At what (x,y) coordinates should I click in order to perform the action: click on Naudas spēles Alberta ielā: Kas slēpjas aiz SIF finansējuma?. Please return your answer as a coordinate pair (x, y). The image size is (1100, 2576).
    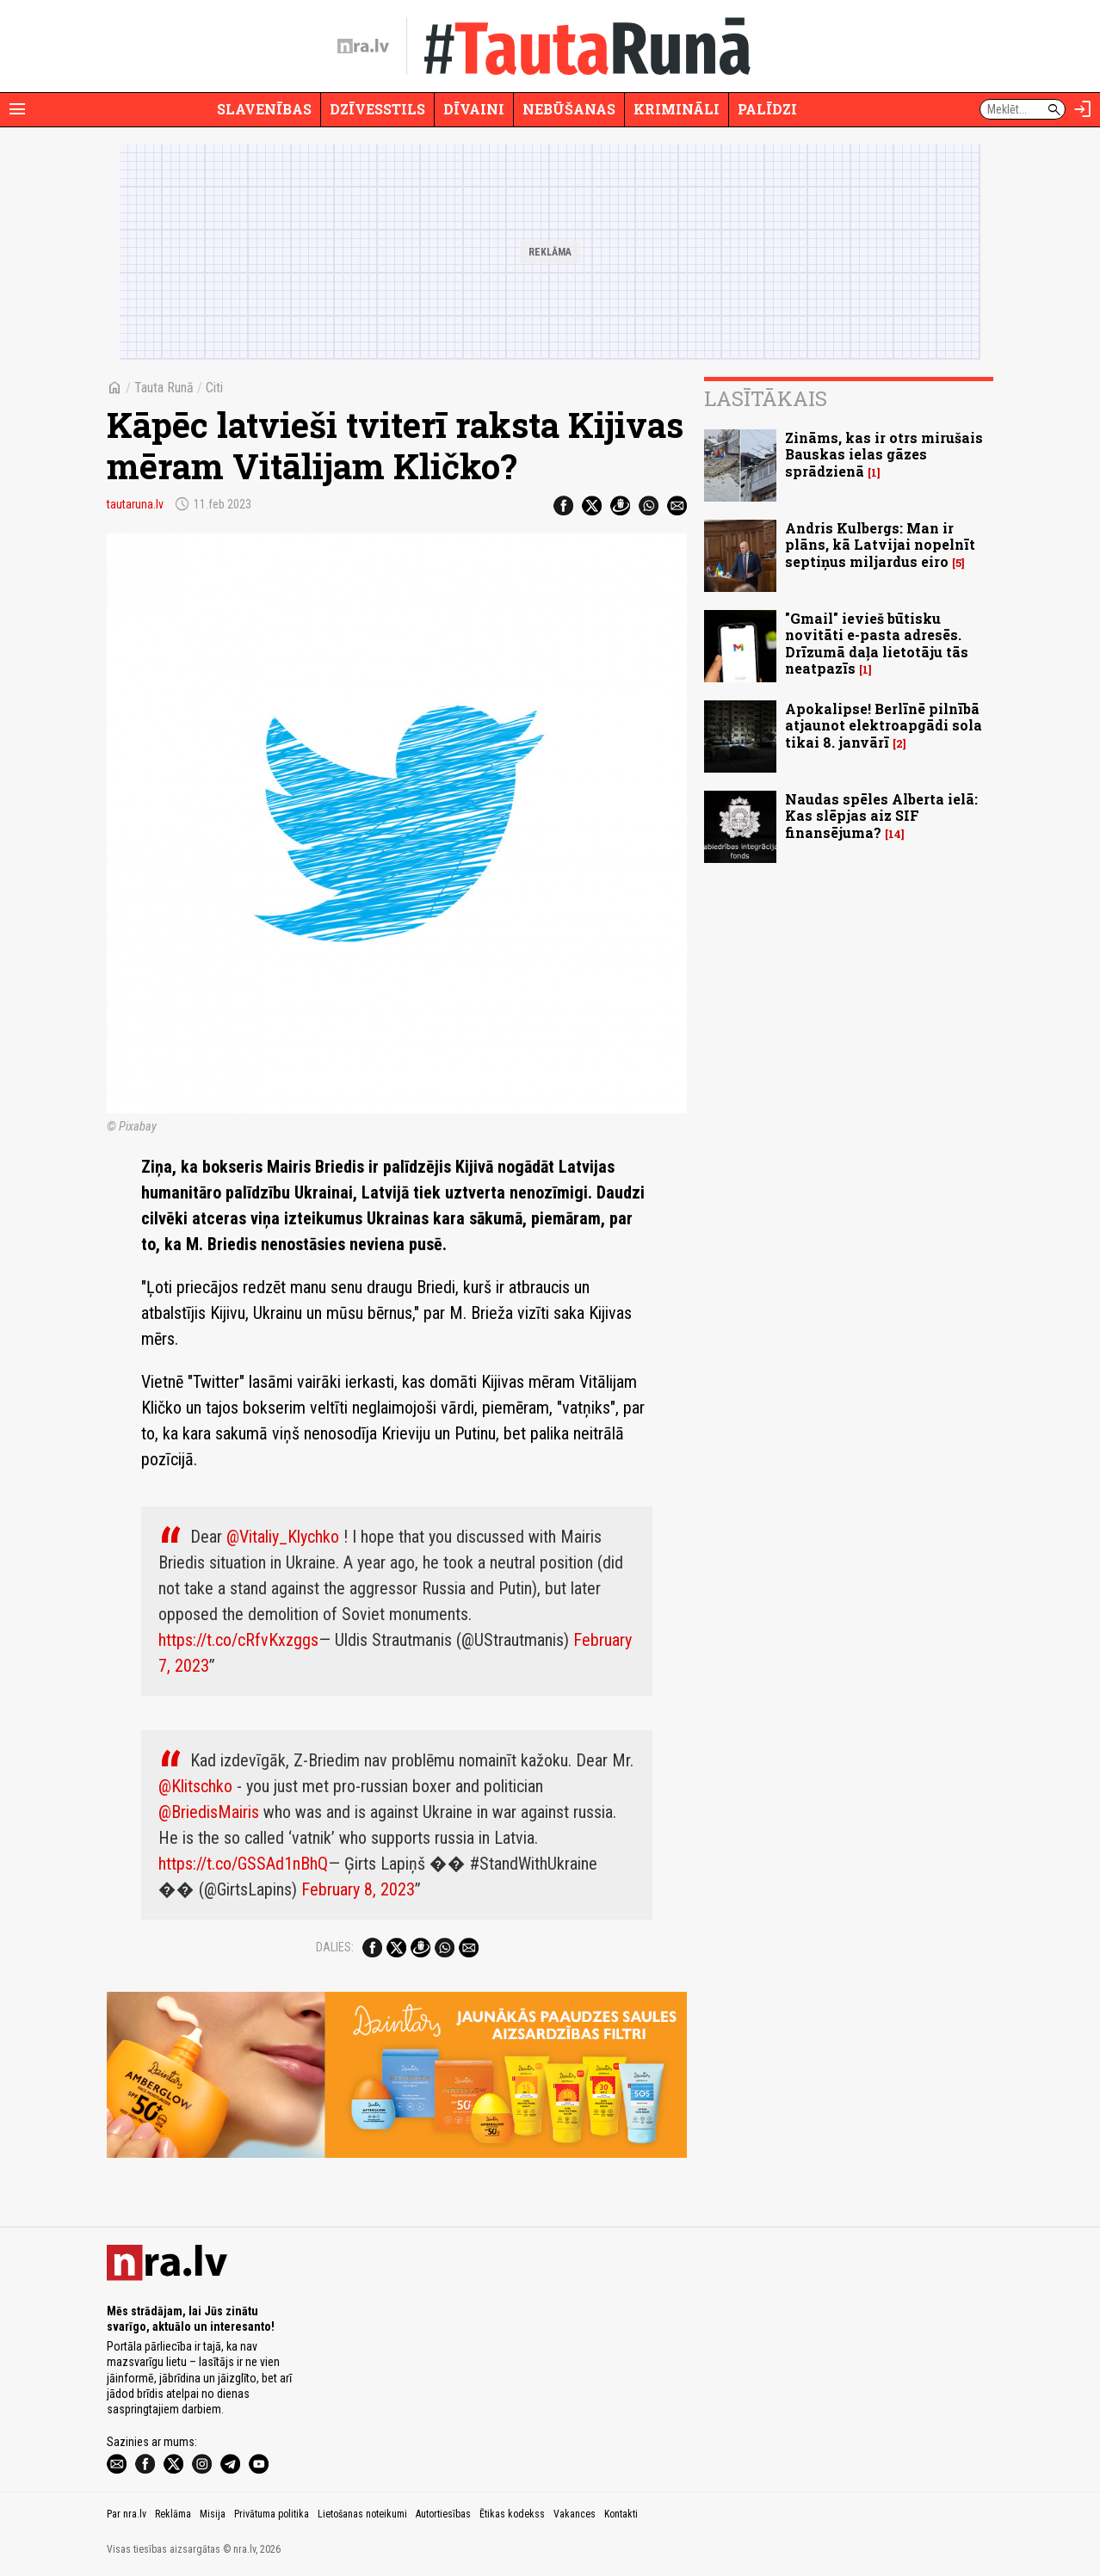
    Looking at the image, I should click on (881, 815).